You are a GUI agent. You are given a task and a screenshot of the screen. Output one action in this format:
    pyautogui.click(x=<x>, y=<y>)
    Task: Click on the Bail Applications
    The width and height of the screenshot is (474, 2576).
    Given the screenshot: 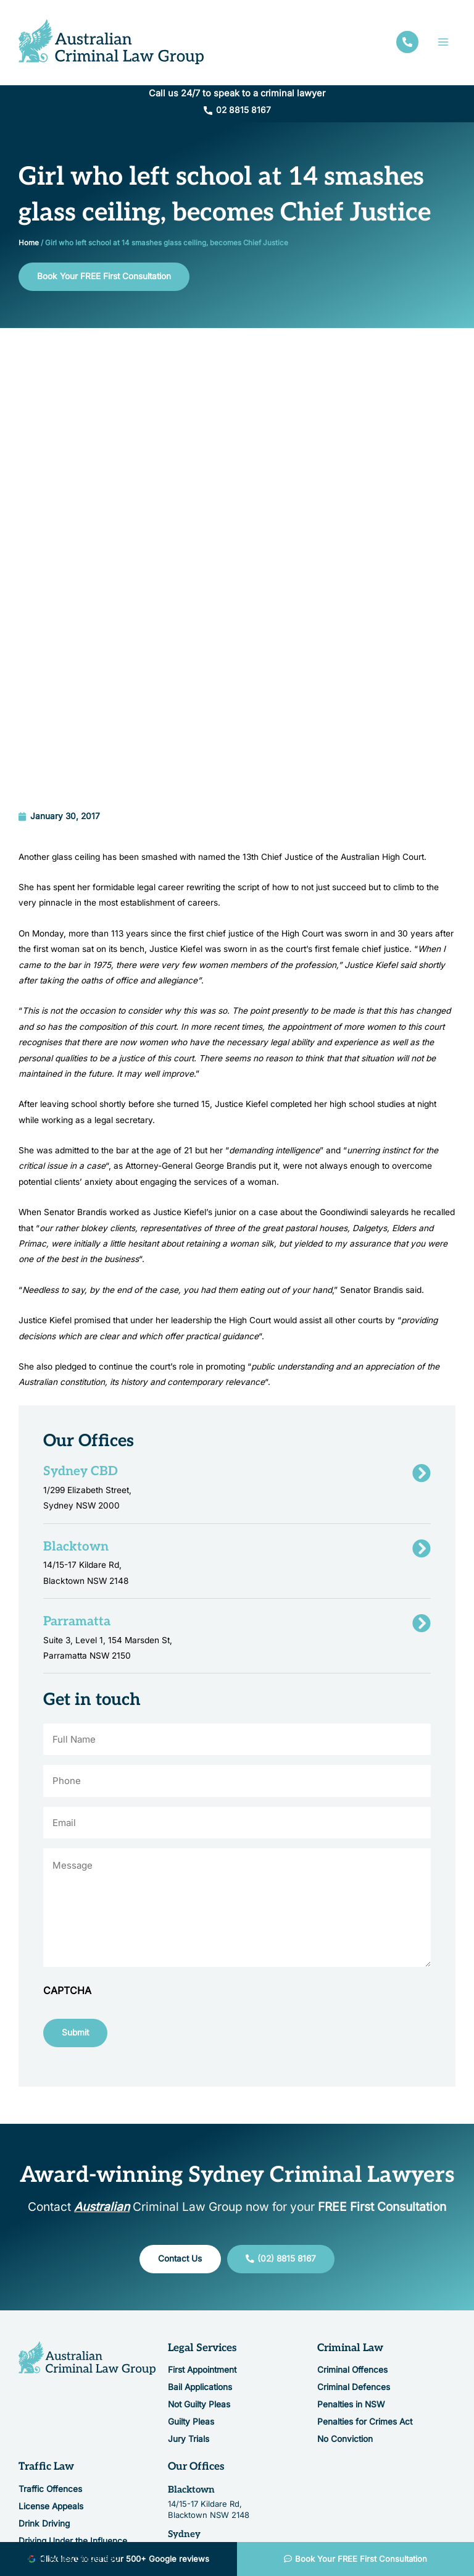 What is the action you would take?
    pyautogui.click(x=200, y=2241)
    